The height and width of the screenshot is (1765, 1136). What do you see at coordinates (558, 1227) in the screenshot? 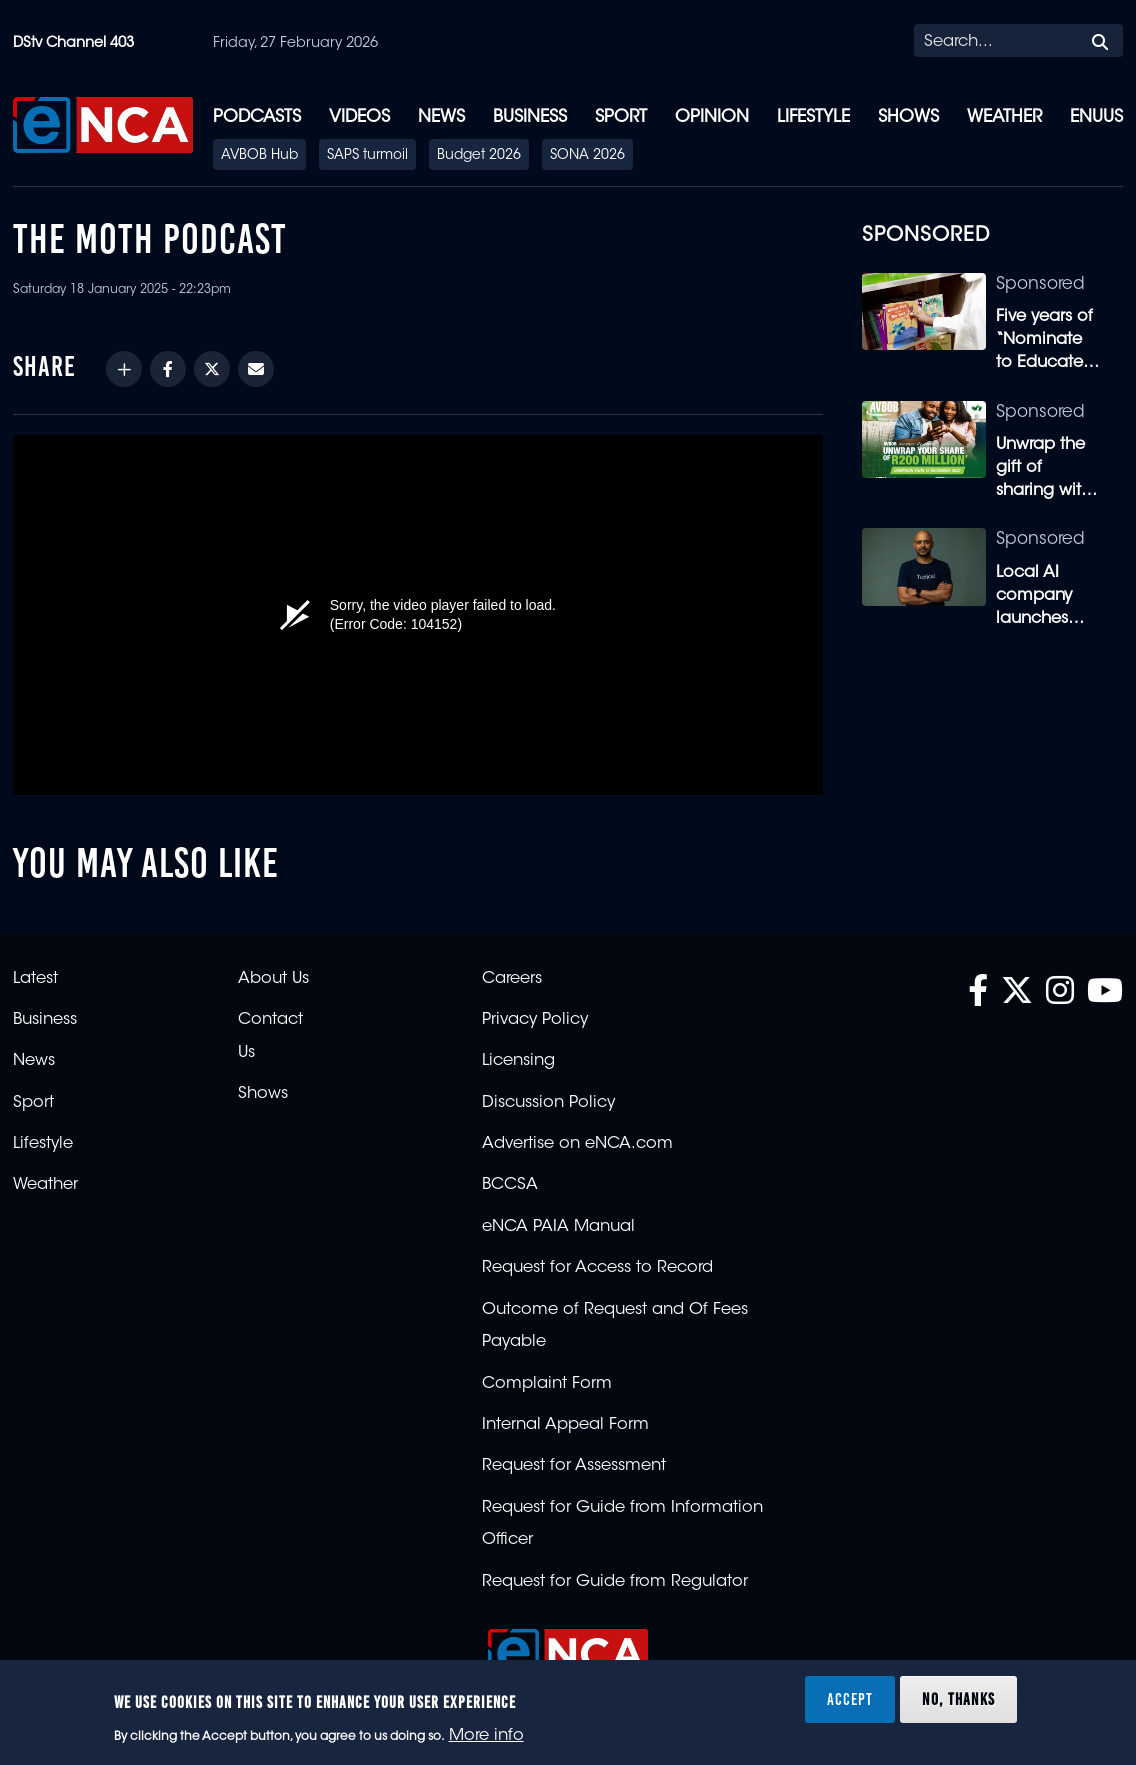
I see `eNCA PAIA Manual` at bounding box center [558, 1227].